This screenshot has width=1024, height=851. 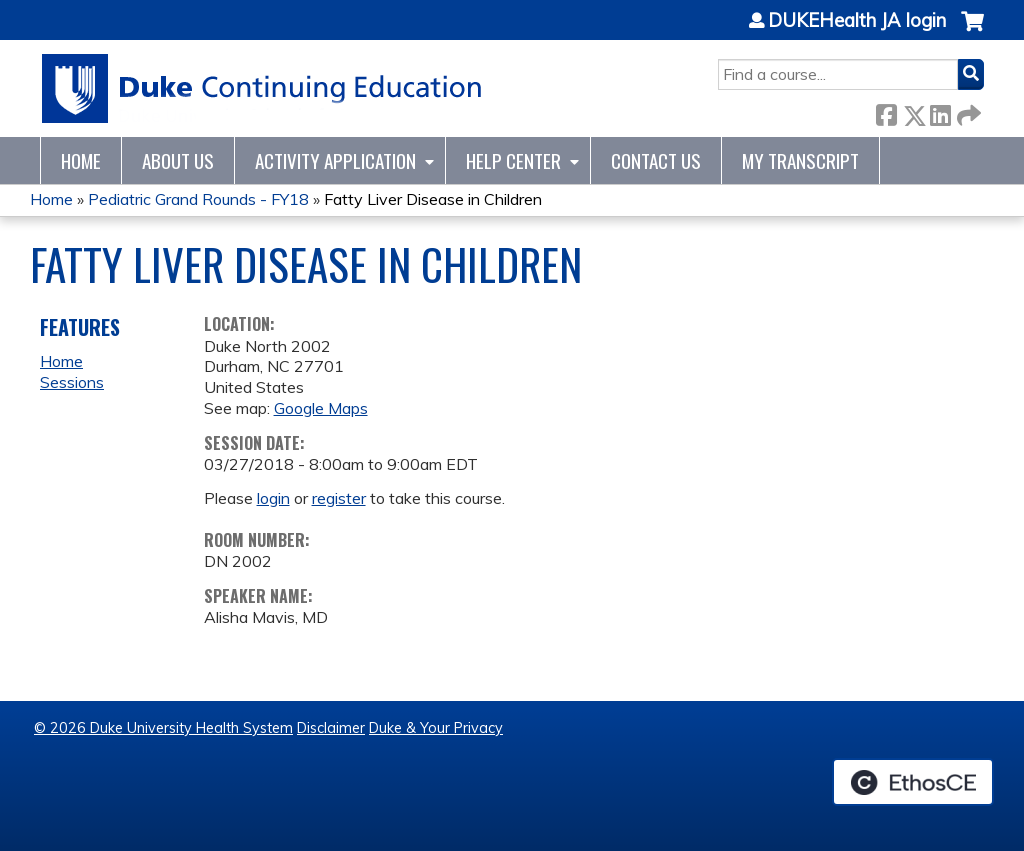 I want to click on Duke & Your Privacy, so click(x=436, y=728).